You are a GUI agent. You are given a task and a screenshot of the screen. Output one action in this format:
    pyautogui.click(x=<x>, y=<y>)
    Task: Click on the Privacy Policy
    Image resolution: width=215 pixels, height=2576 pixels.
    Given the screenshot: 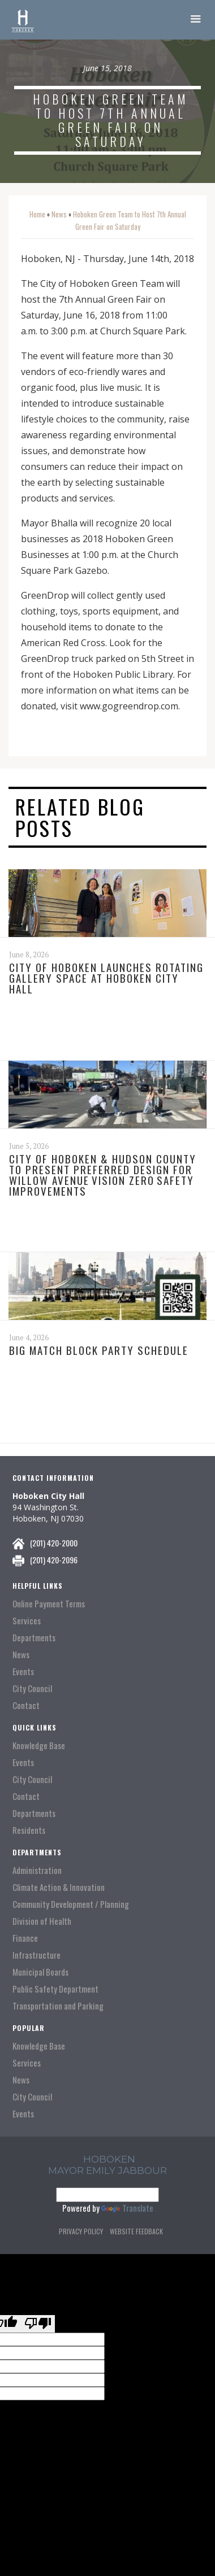 What is the action you would take?
    pyautogui.click(x=81, y=2231)
    